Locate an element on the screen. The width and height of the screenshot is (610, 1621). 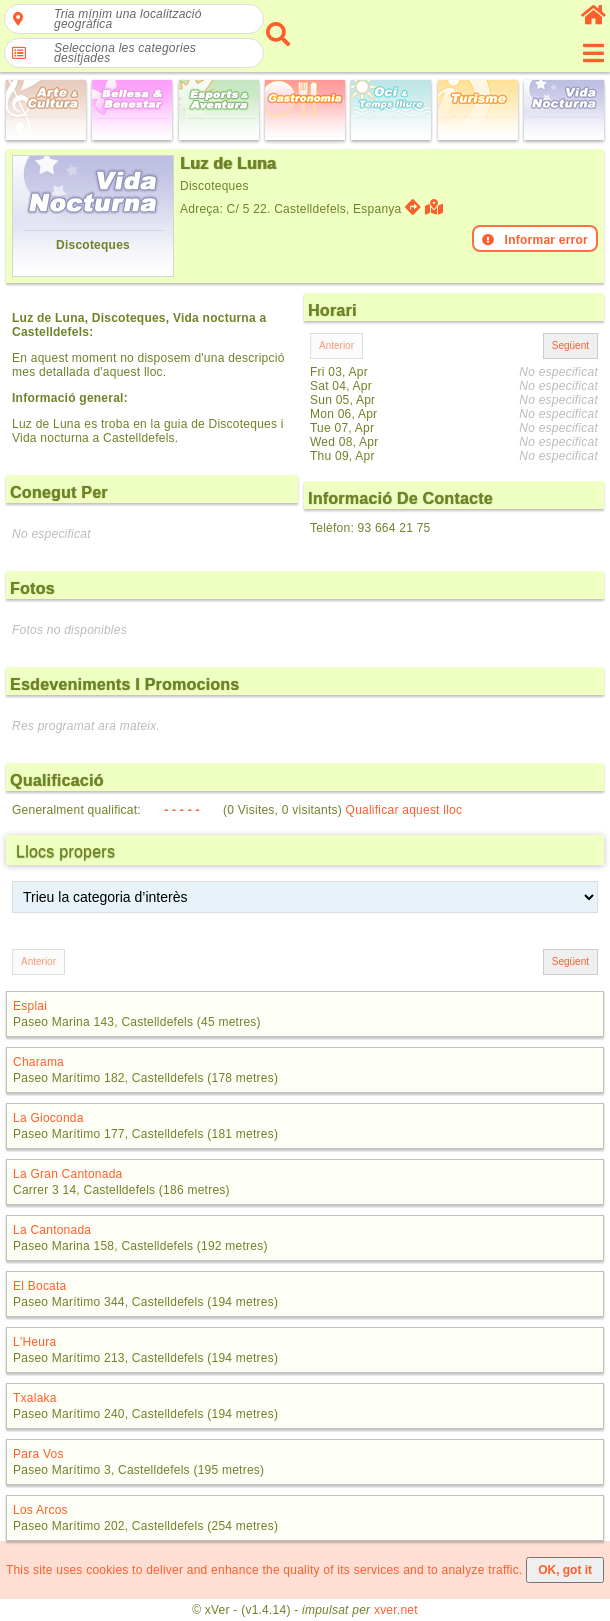
Esplai is located at coordinates (30, 1006).